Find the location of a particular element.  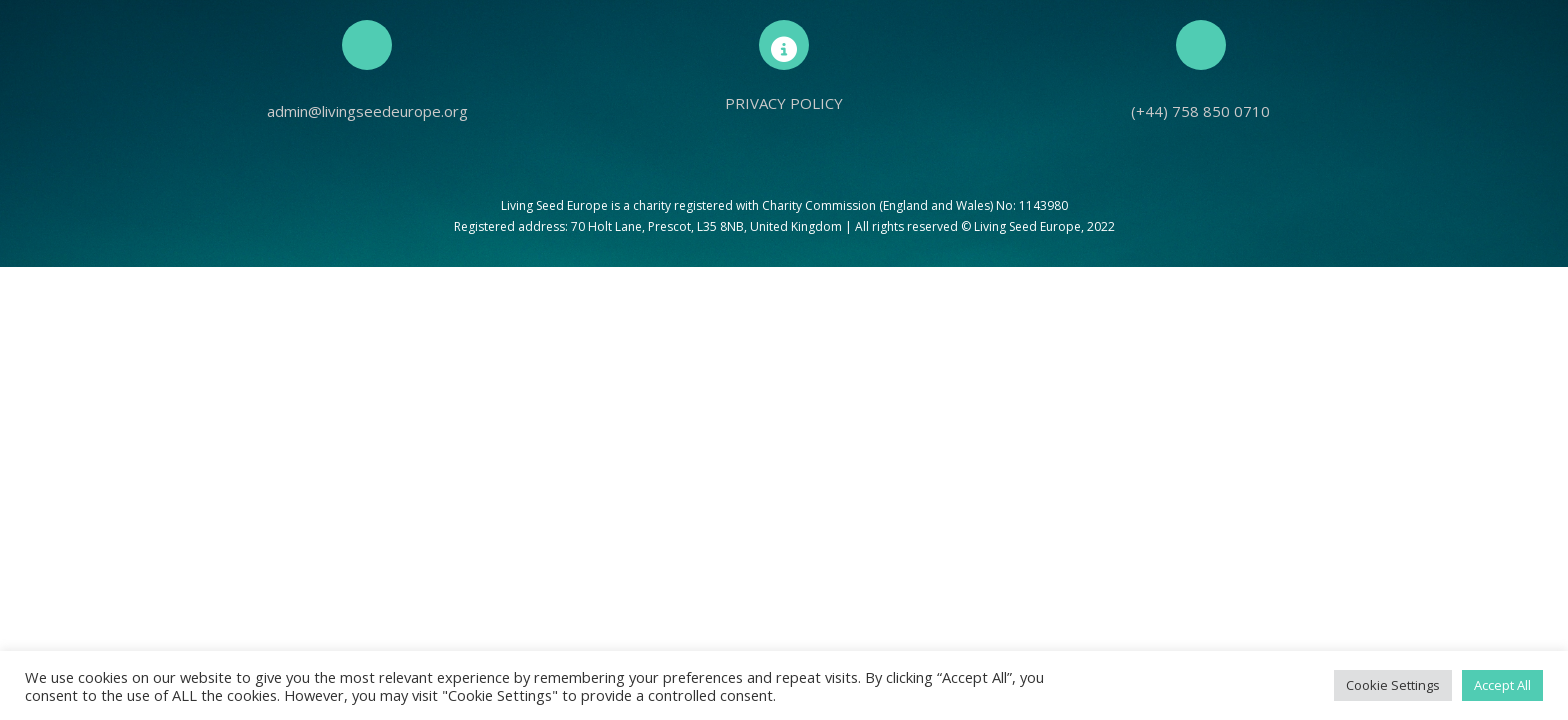

PRIVACY POLICY is located at coordinates (784, 103).